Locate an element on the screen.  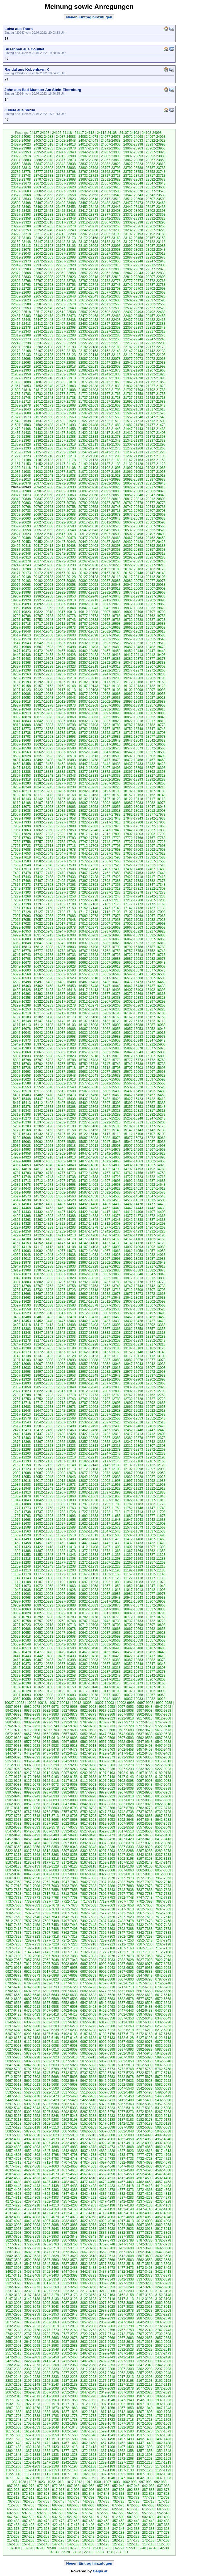
23452-23448 is located at coordinates (88, 207).